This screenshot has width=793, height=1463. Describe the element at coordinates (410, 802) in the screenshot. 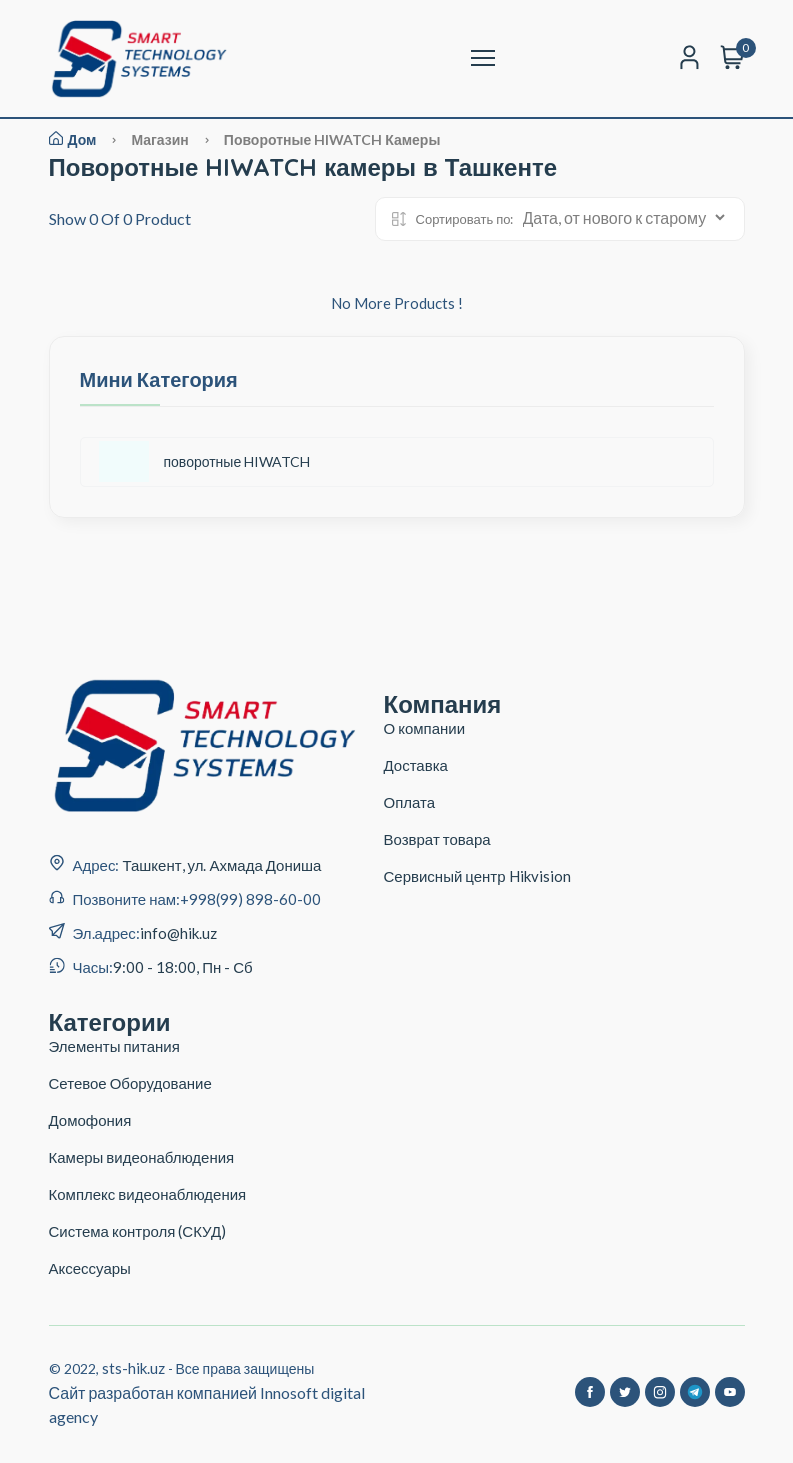

I see `Оплата` at that location.